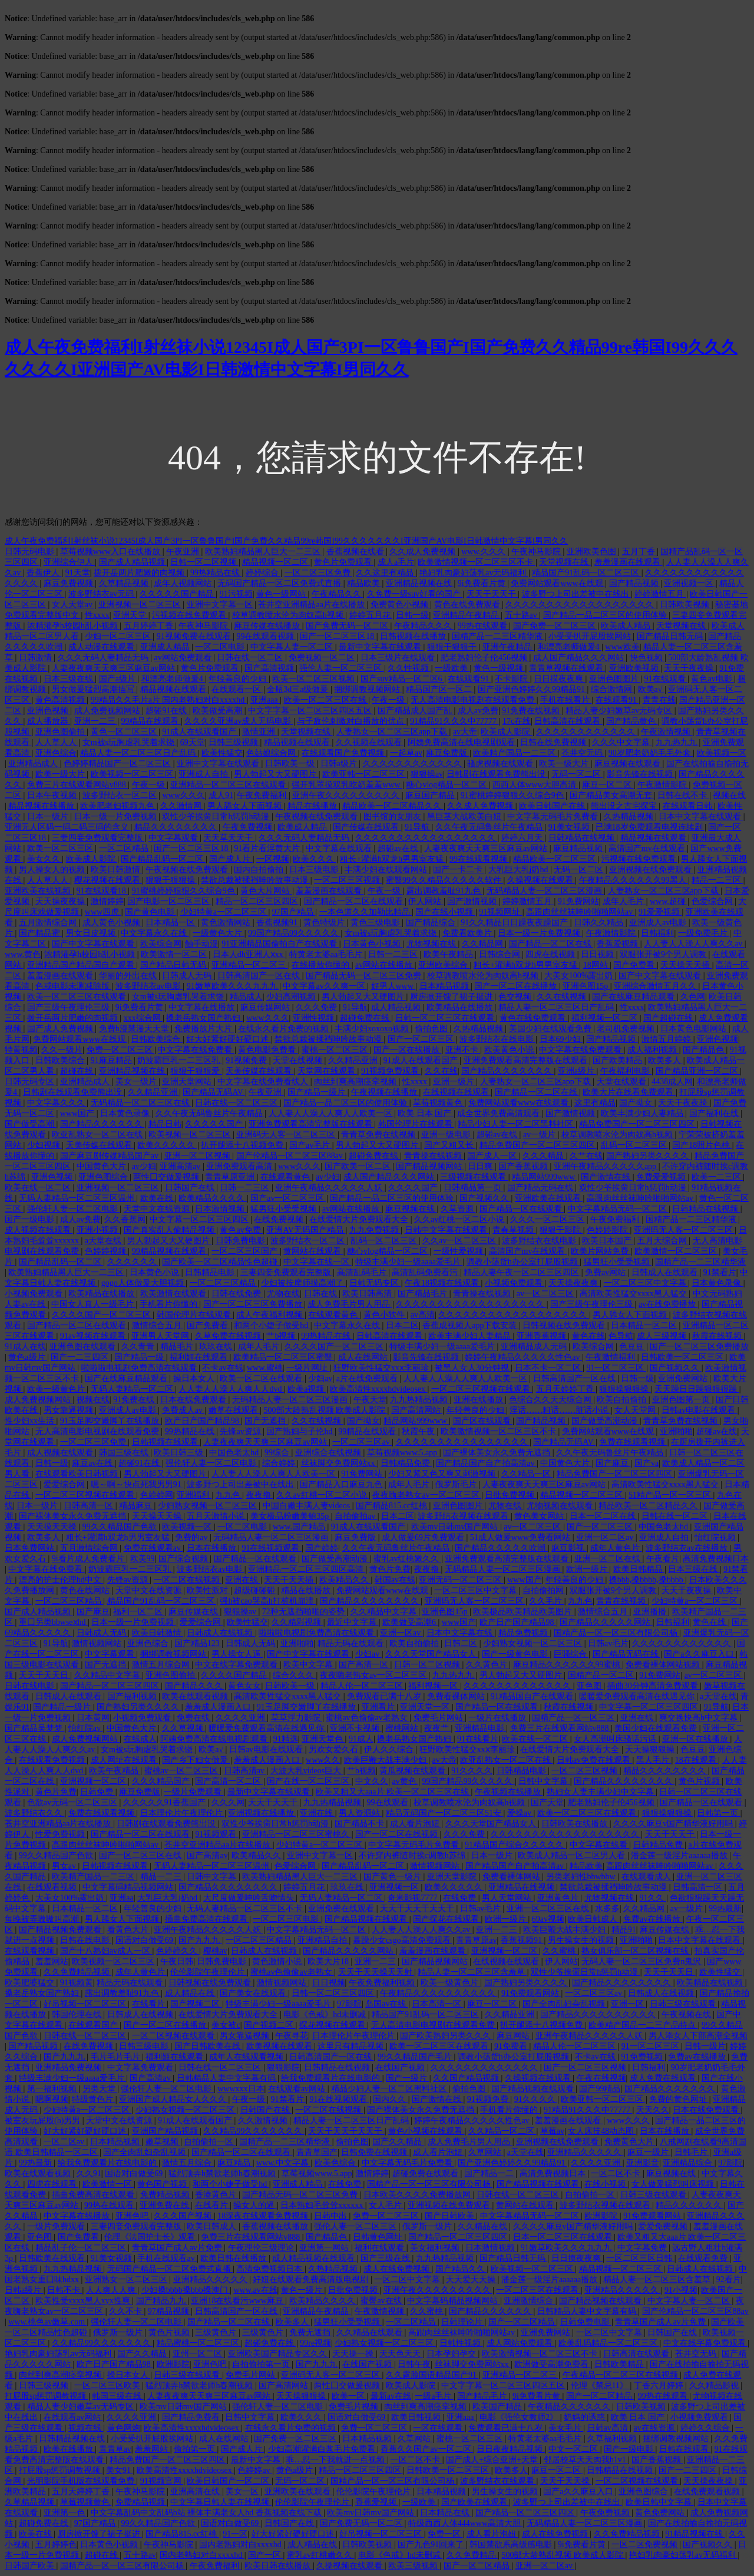 This screenshot has width=754, height=2576. I want to click on 青青草国产, so click(317, 2152).